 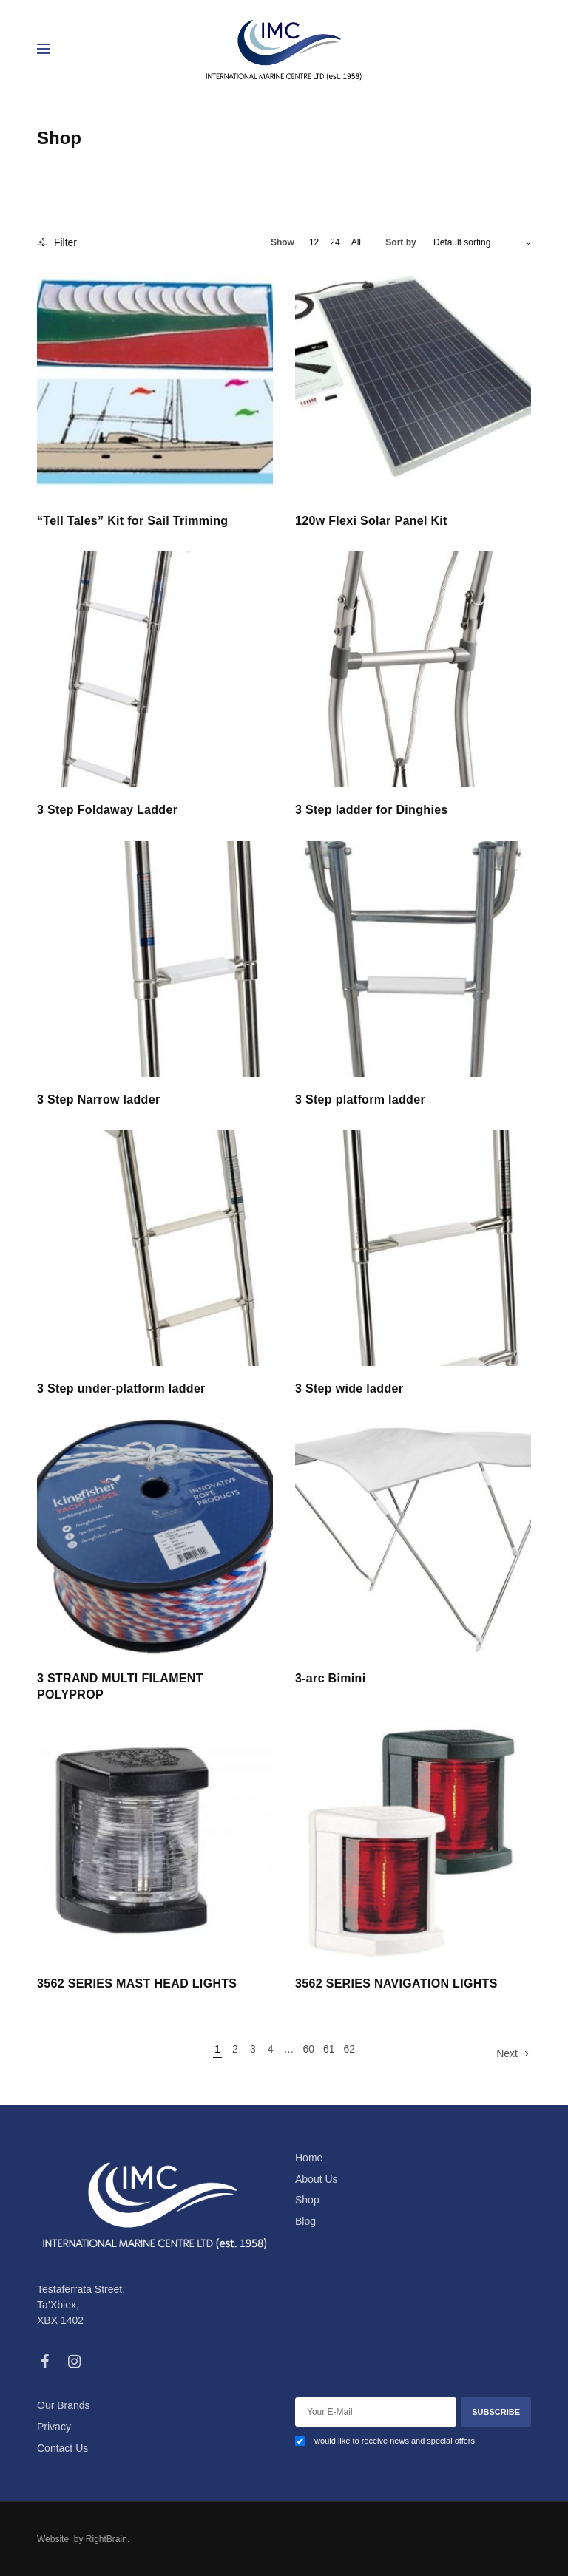 What do you see at coordinates (507, 2053) in the screenshot?
I see `Next` at bounding box center [507, 2053].